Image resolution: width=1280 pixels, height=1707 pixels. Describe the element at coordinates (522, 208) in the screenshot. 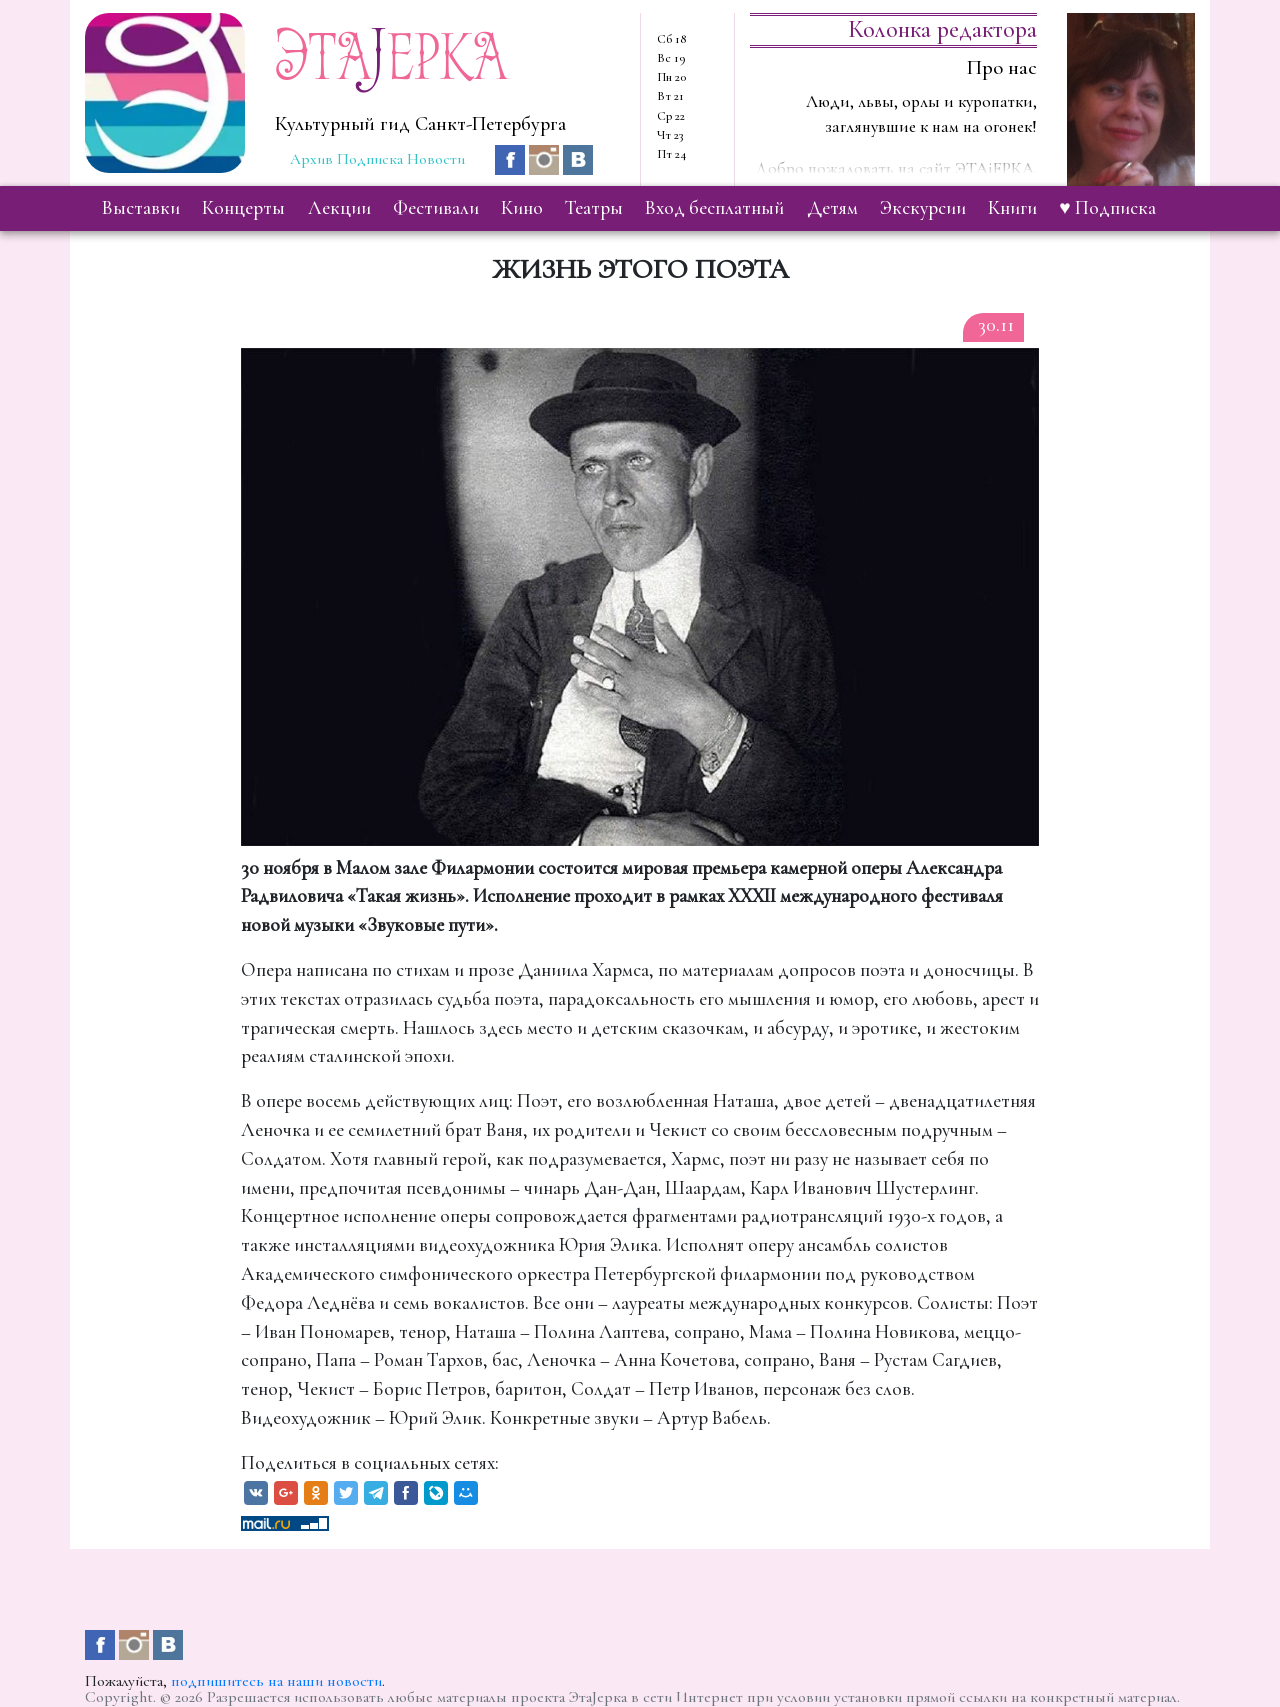

I see `кино` at that location.